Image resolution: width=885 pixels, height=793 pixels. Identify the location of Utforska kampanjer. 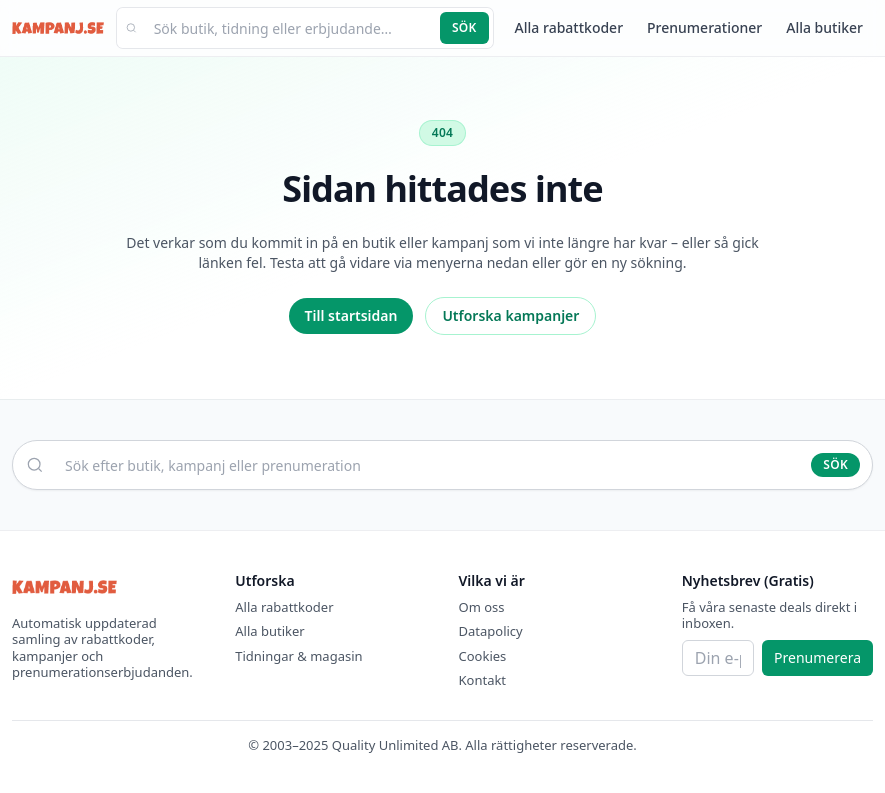
(510, 315).